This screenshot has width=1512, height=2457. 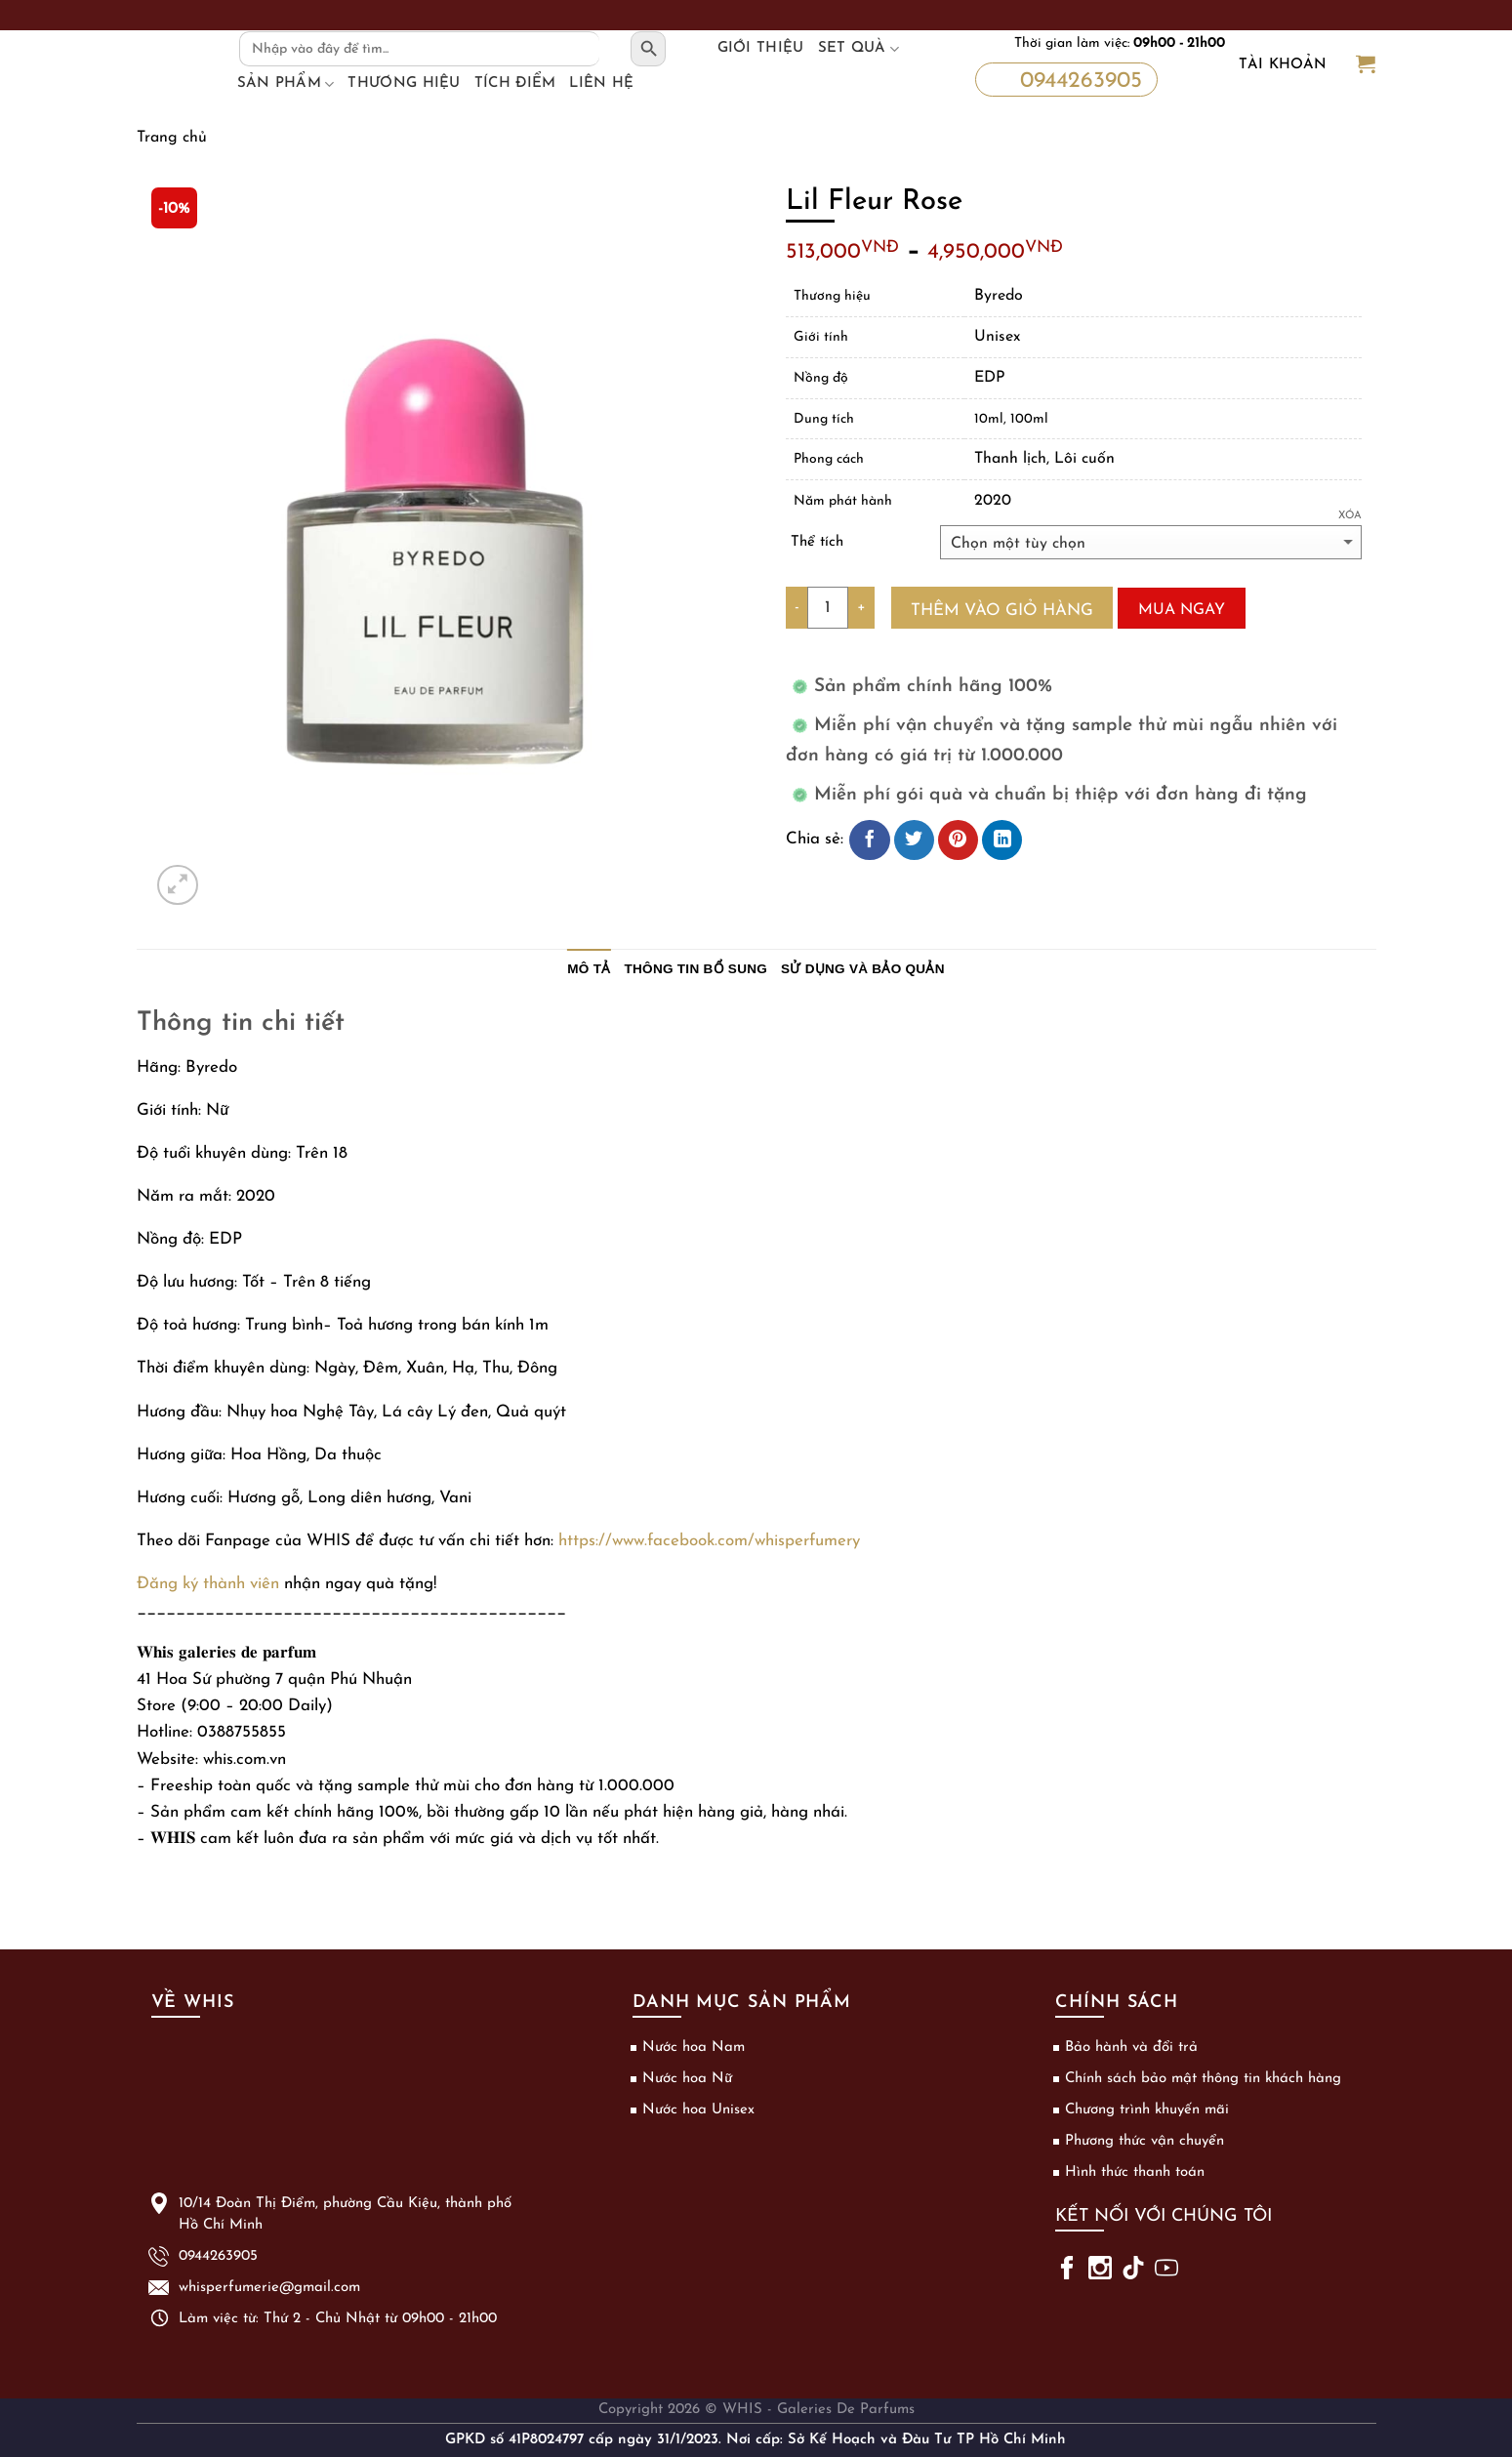 What do you see at coordinates (208, 1584) in the screenshot?
I see `Đăng ký thành viên` at bounding box center [208, 1584].